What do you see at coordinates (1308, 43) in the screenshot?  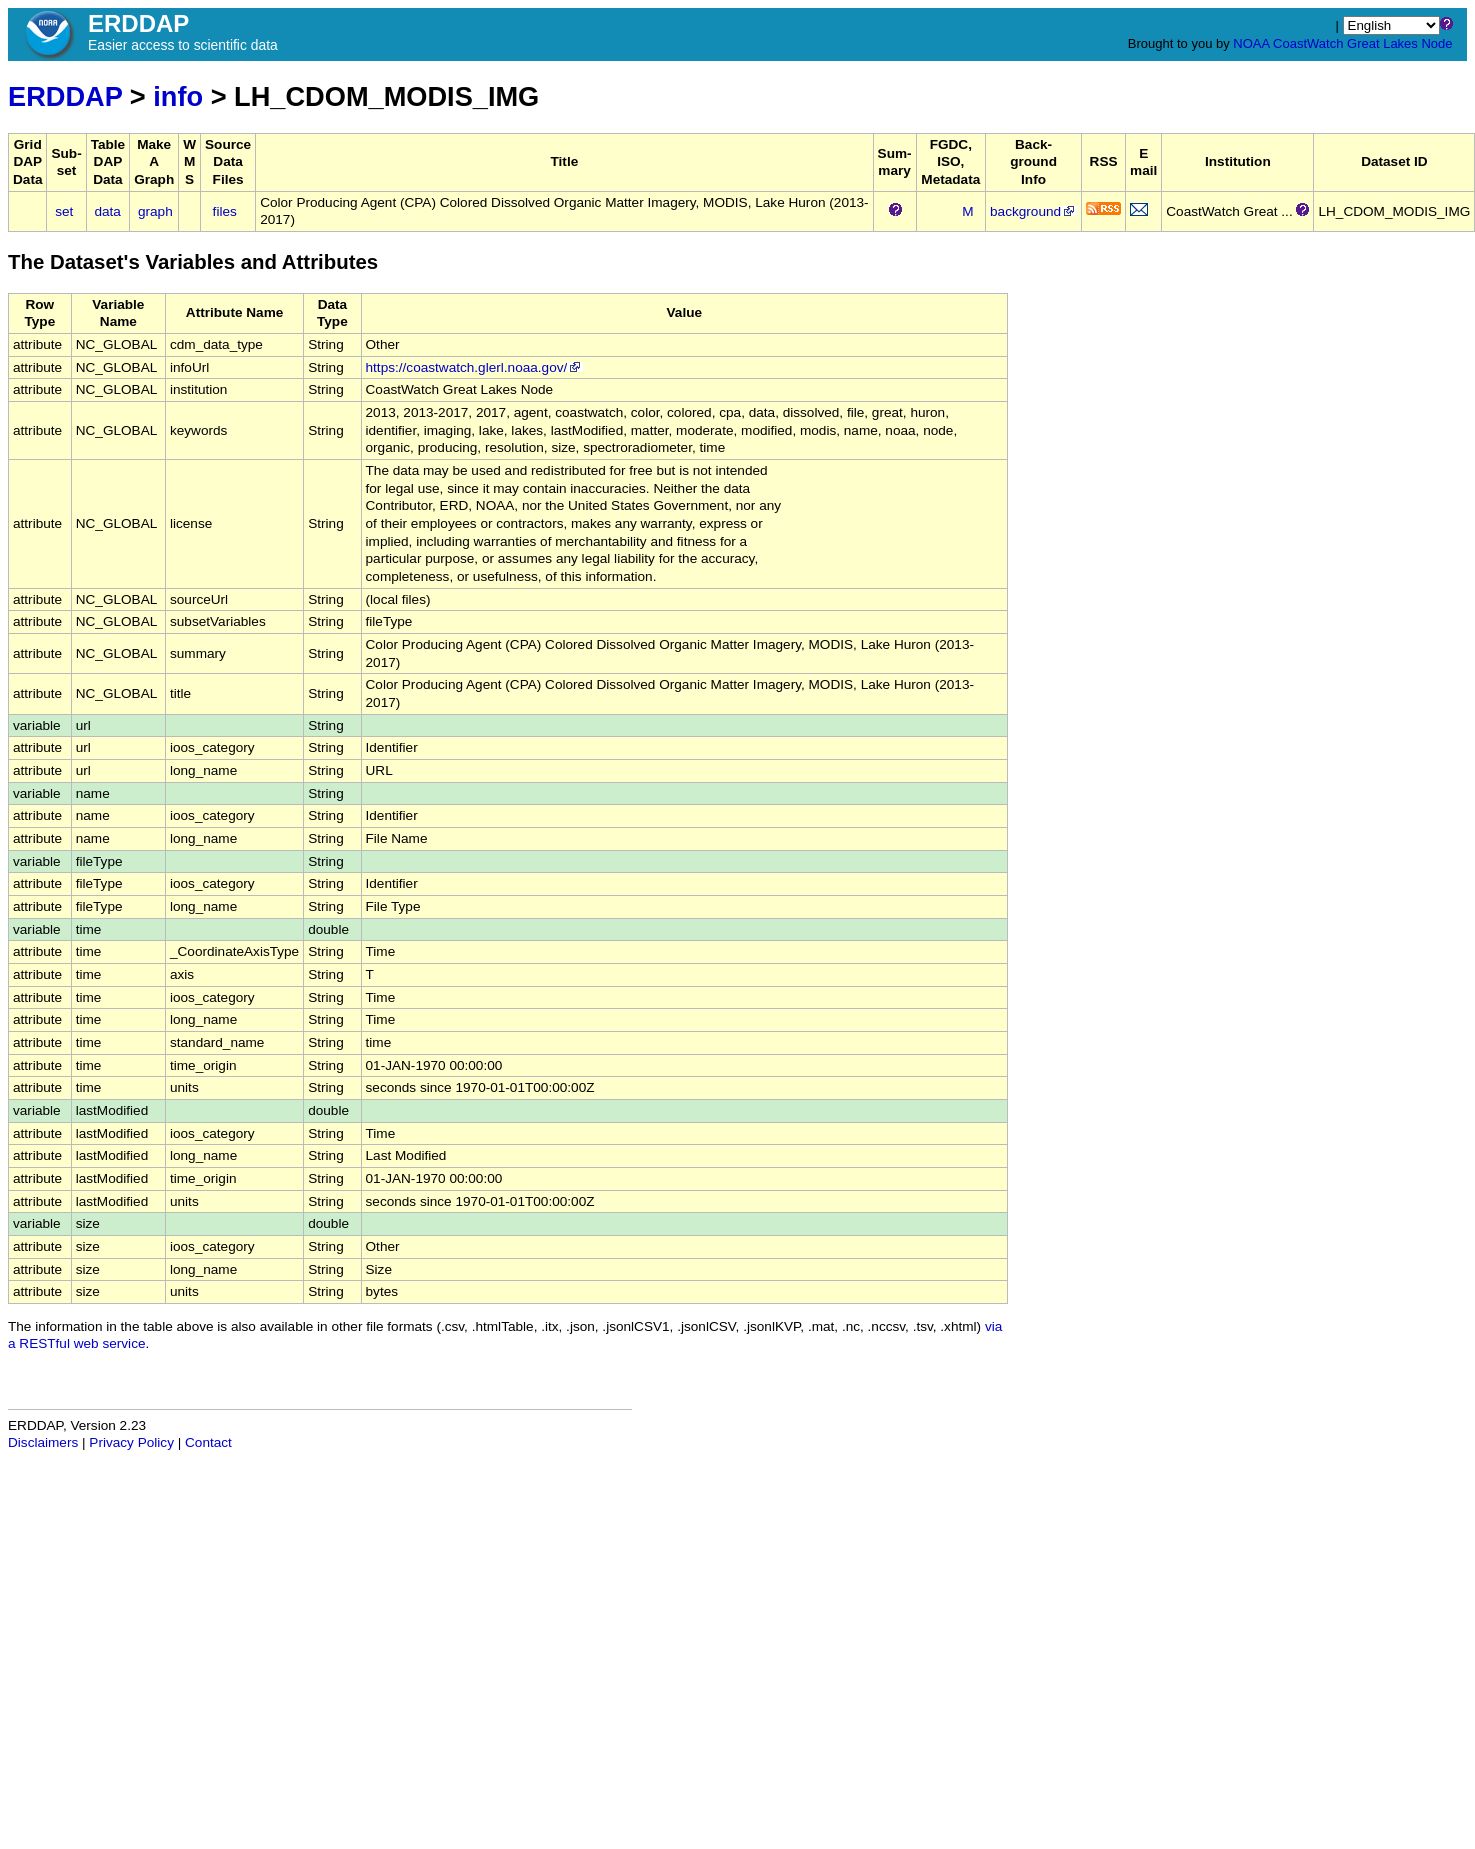 I see `CoastWatch` at bounding box center [1308, 43].